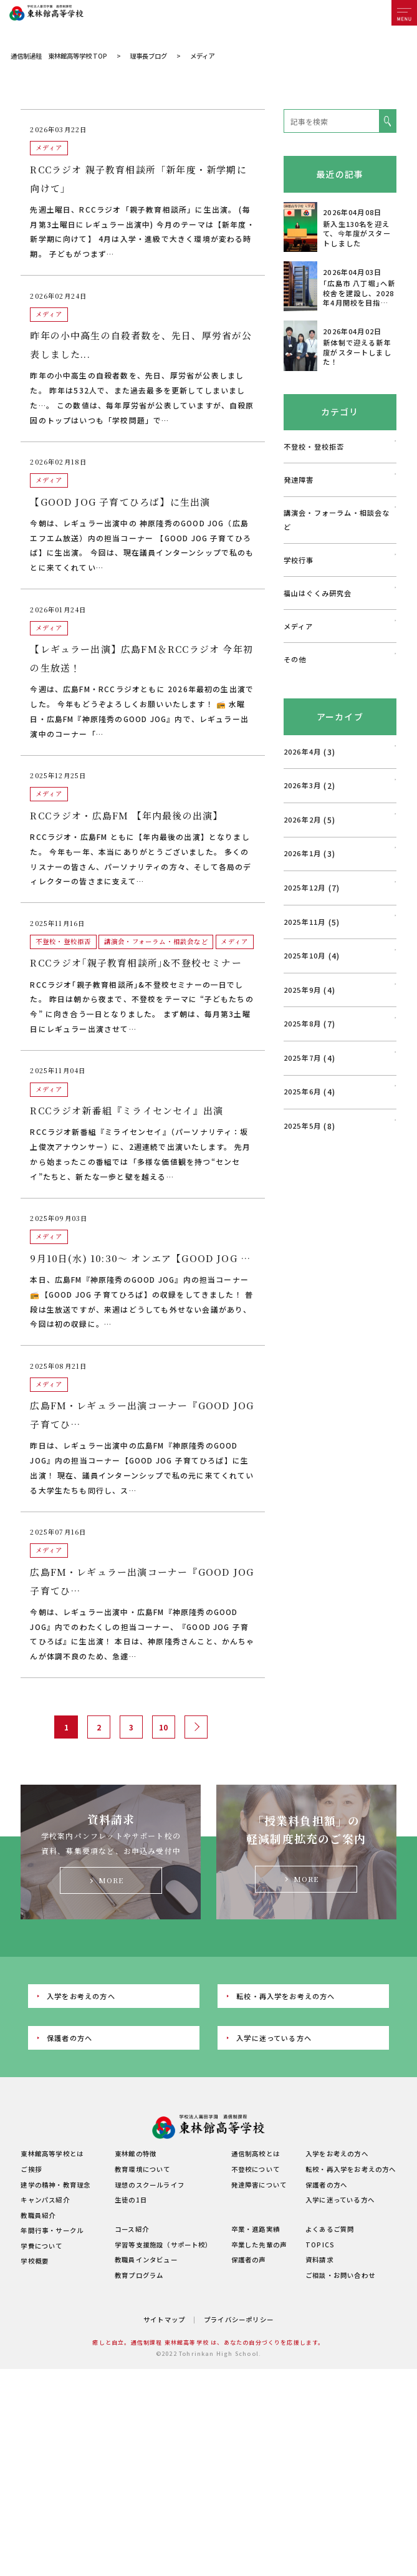 The image size is (417, 2576). I want to click on 10, so click(163, 1845).